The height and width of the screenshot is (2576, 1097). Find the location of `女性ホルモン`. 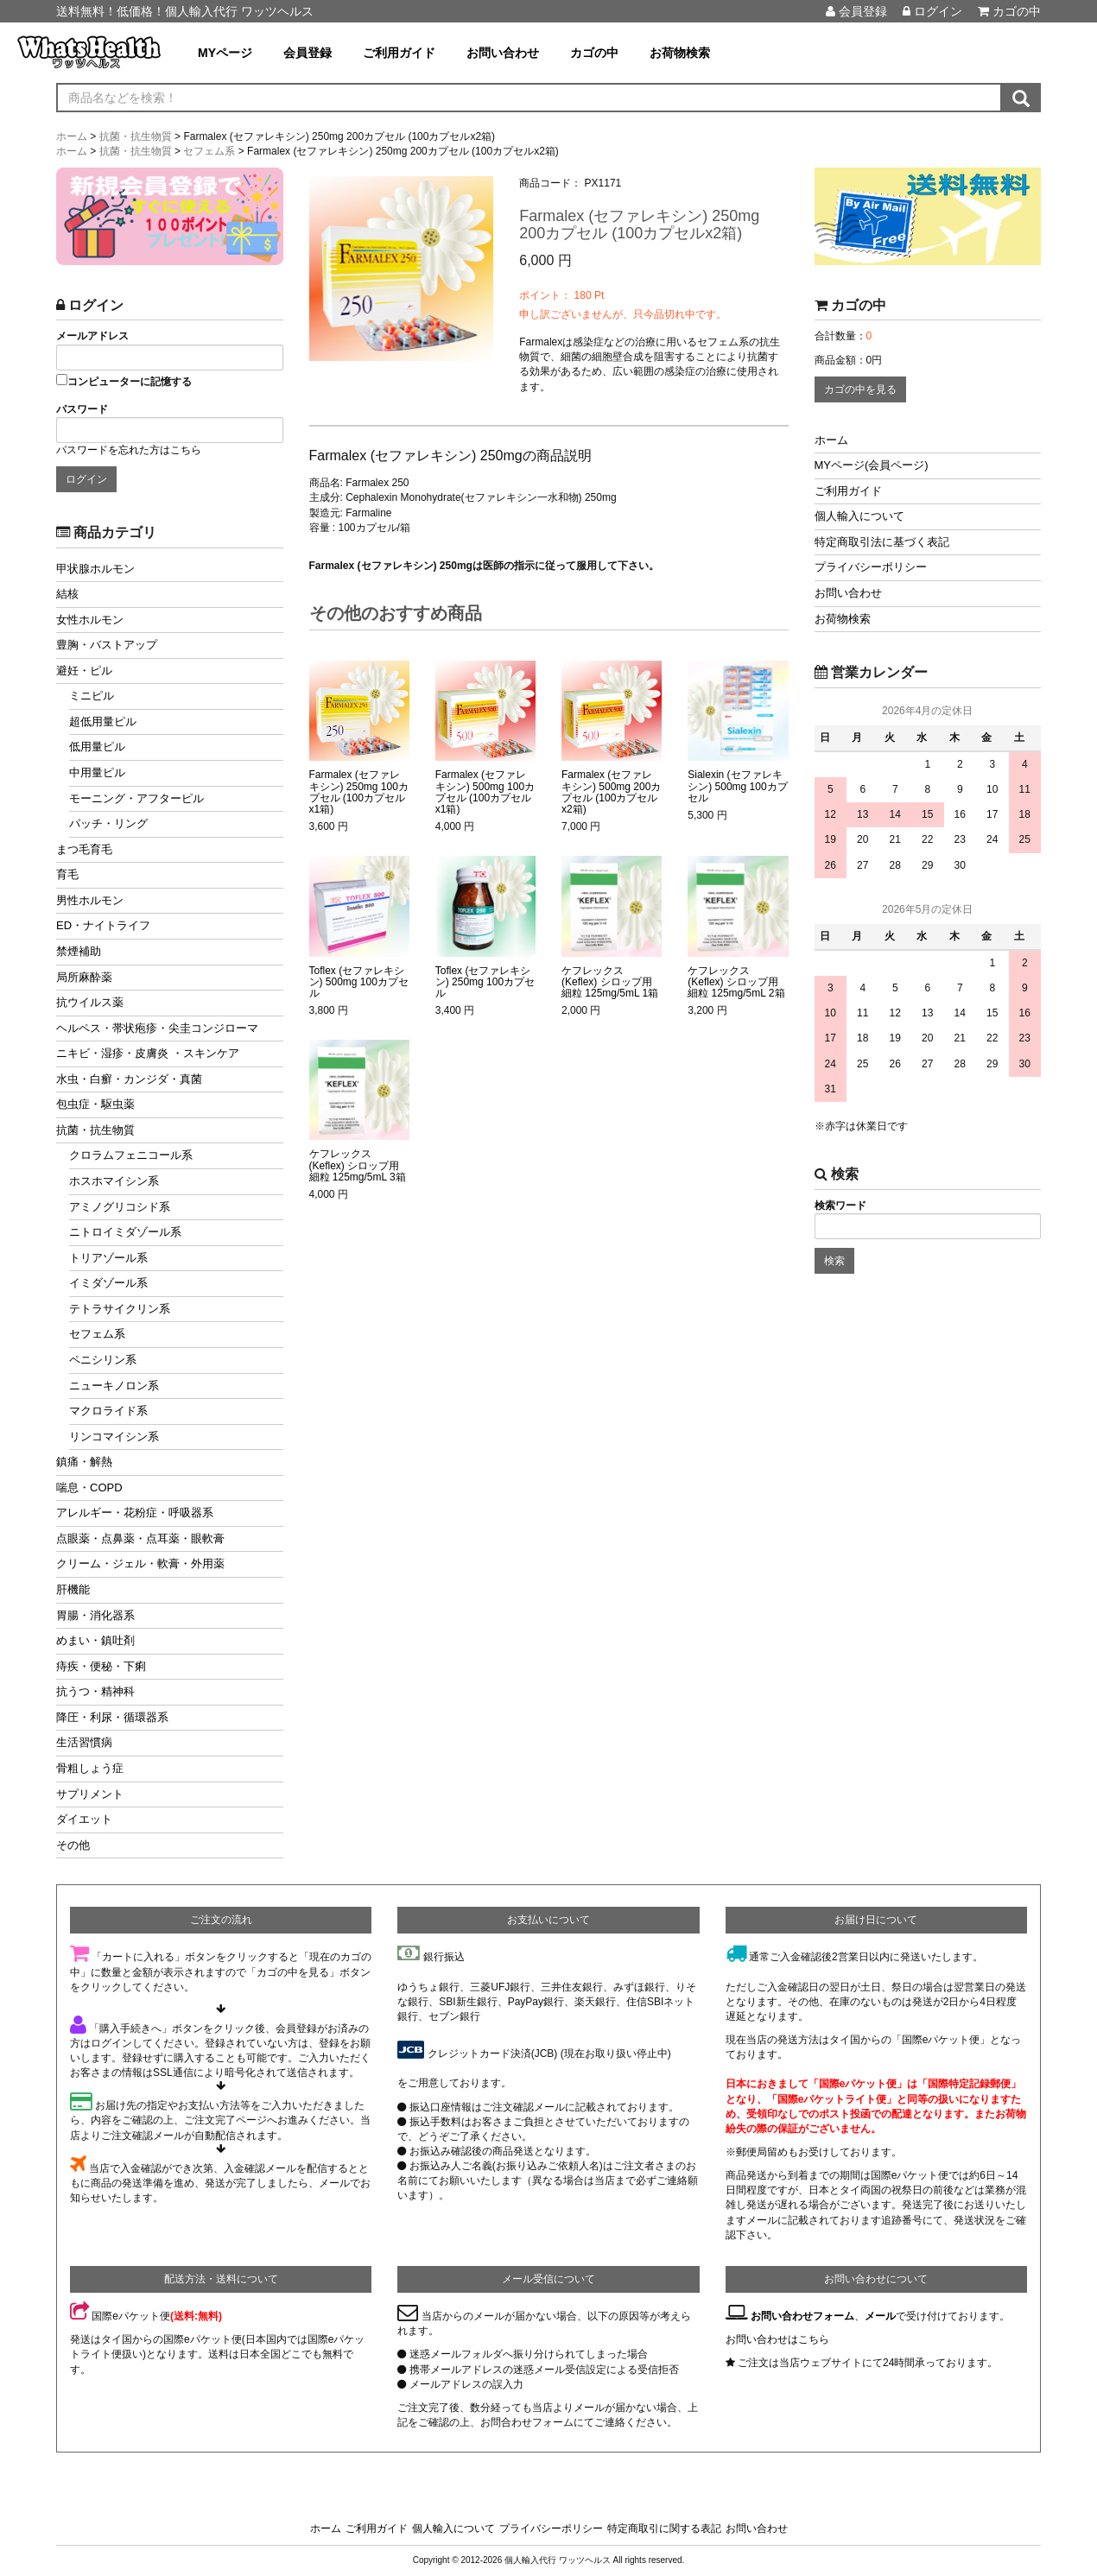

女性ホルモン is located at coordinates (90, 619).